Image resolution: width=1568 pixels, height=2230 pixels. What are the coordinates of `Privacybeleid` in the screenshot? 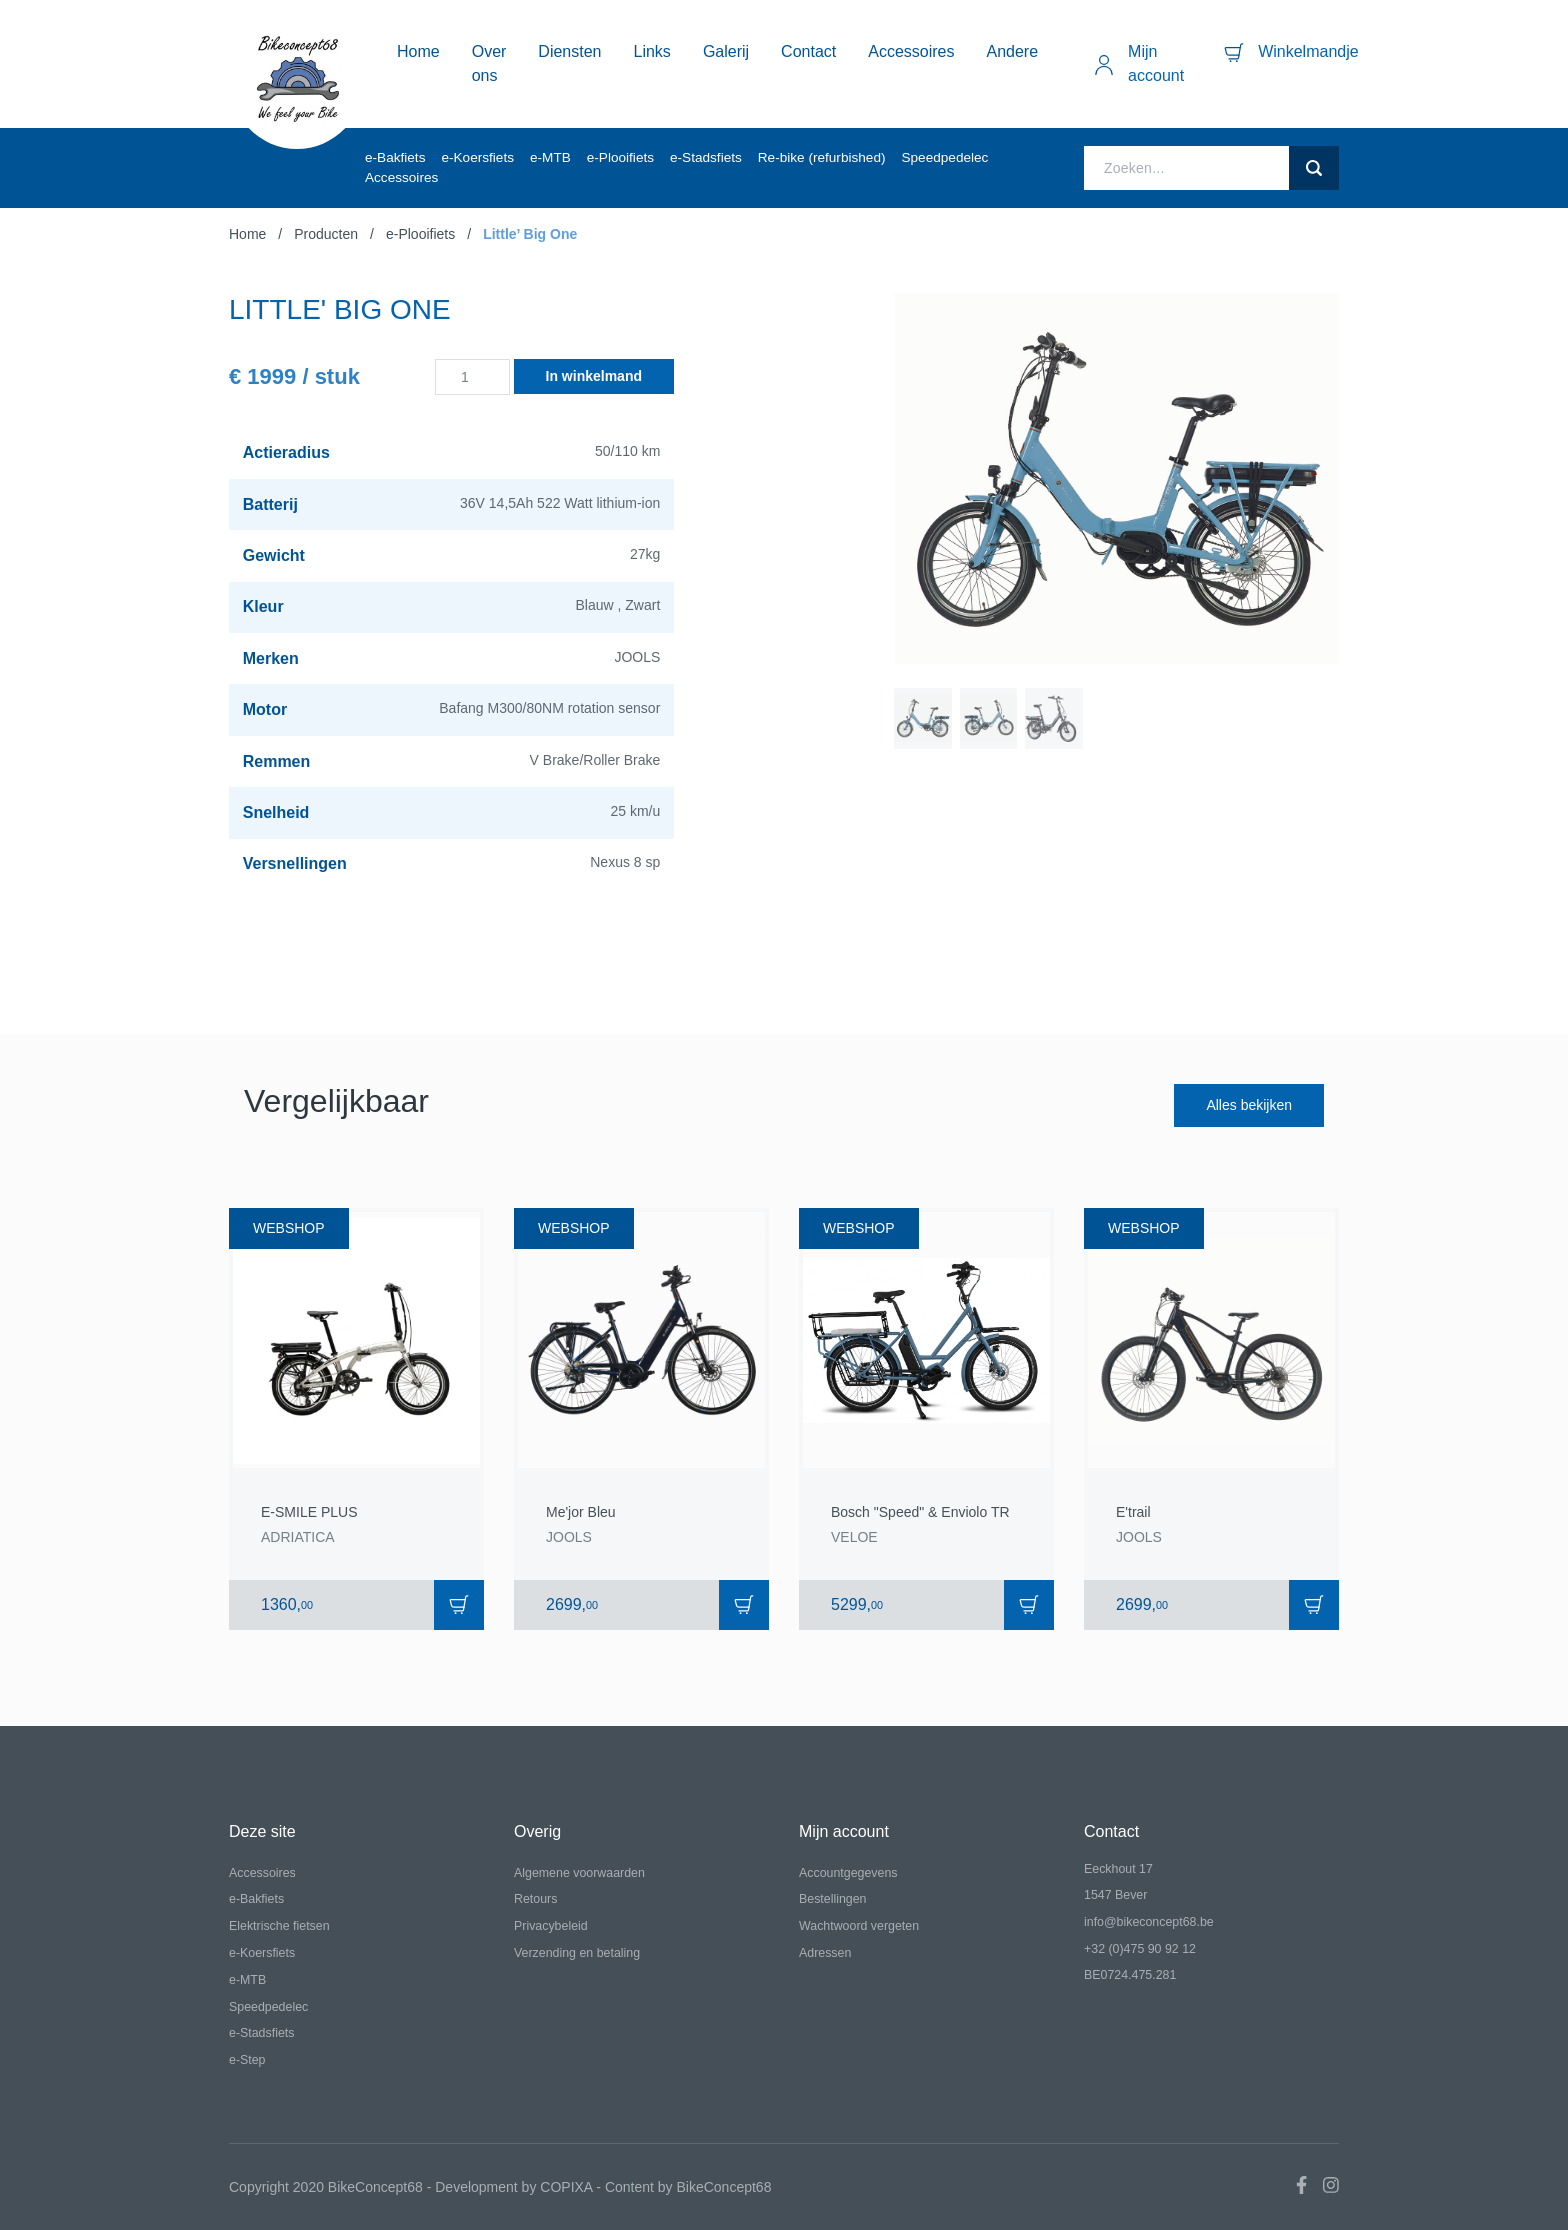 It's located at (551, 1926).